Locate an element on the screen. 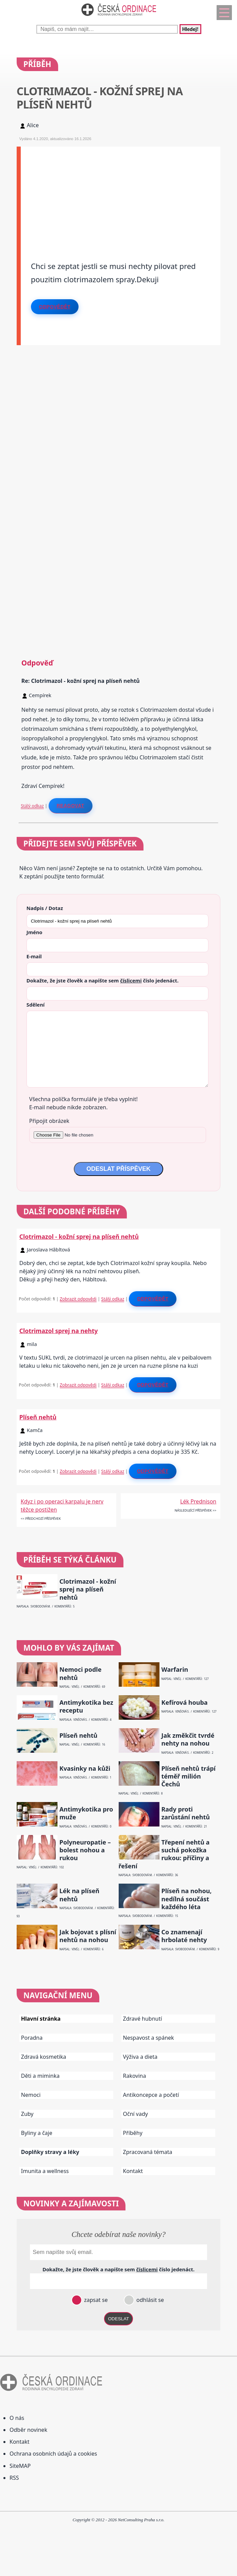 This screenshot has height=2576, width=237. Hledej! is located at coordinates (190, 29).